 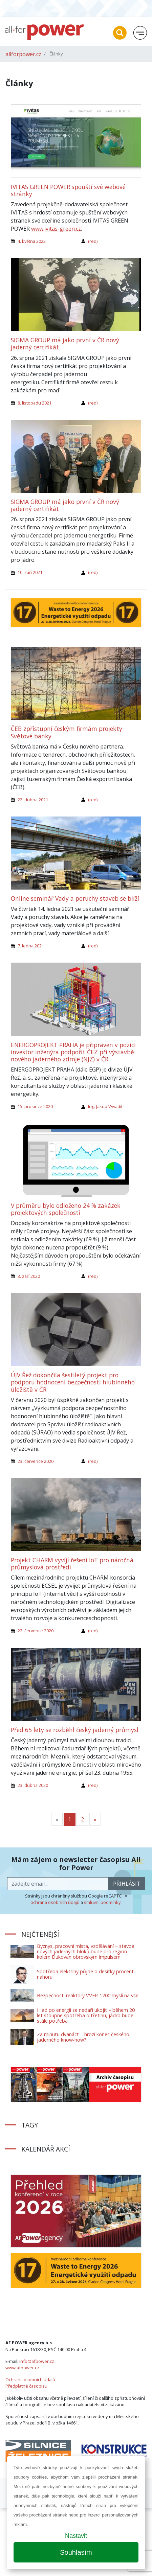 I want to click on Za minutu dvanáct – hrozí konec českého jaderného know-how?, so click(x=83, y=2037).